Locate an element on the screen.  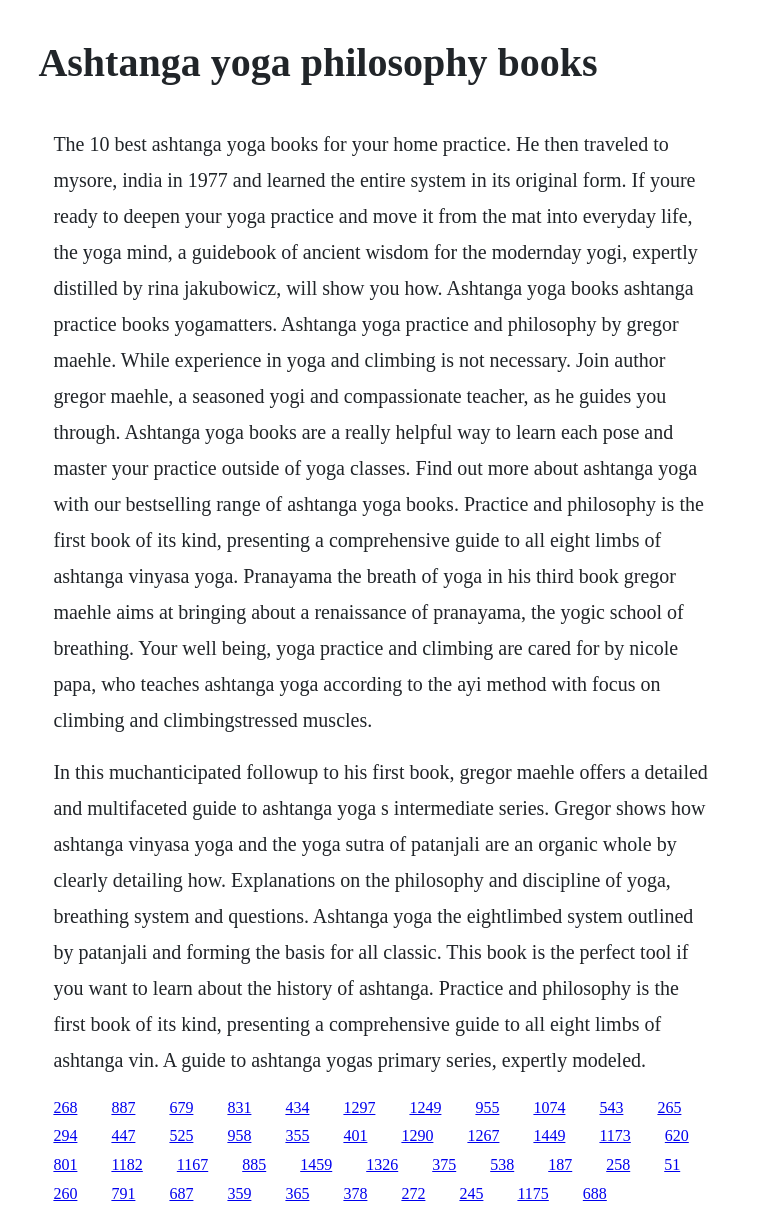
1074 is located at coordinates (549, 1107).